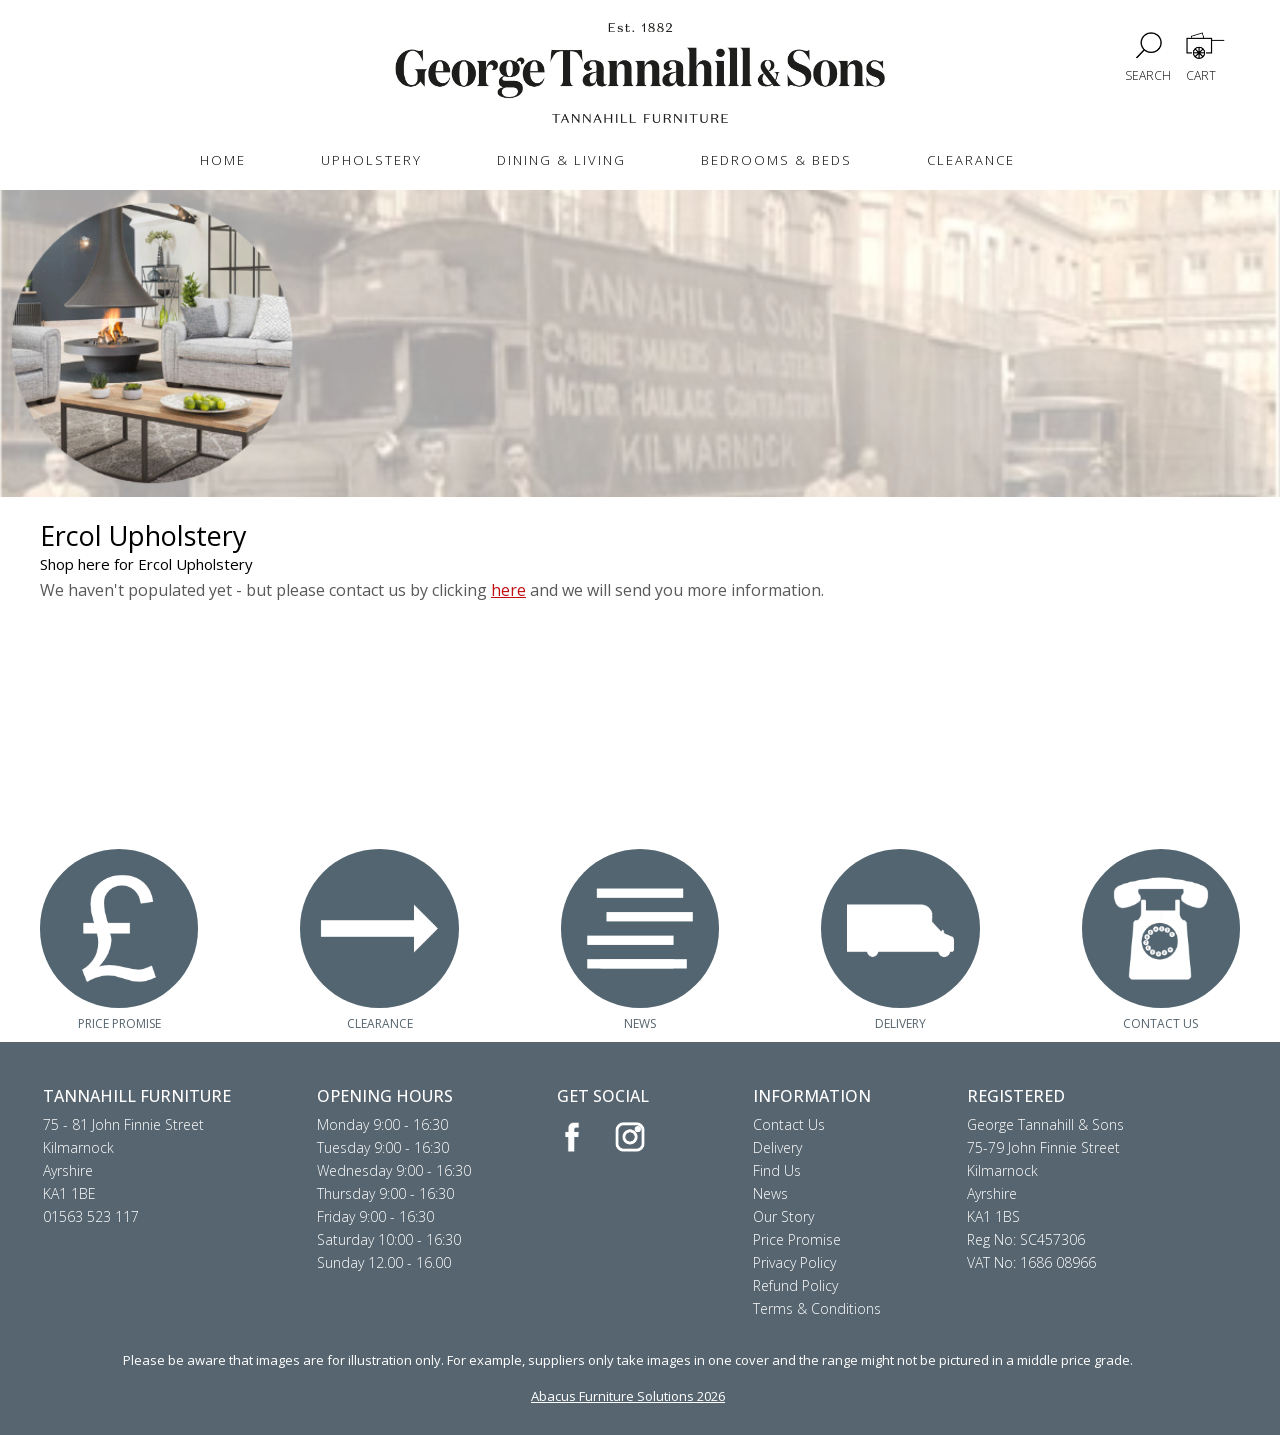  Describe the element at coordinates (770, 1193) in the screenshot. I see `News` at that location.